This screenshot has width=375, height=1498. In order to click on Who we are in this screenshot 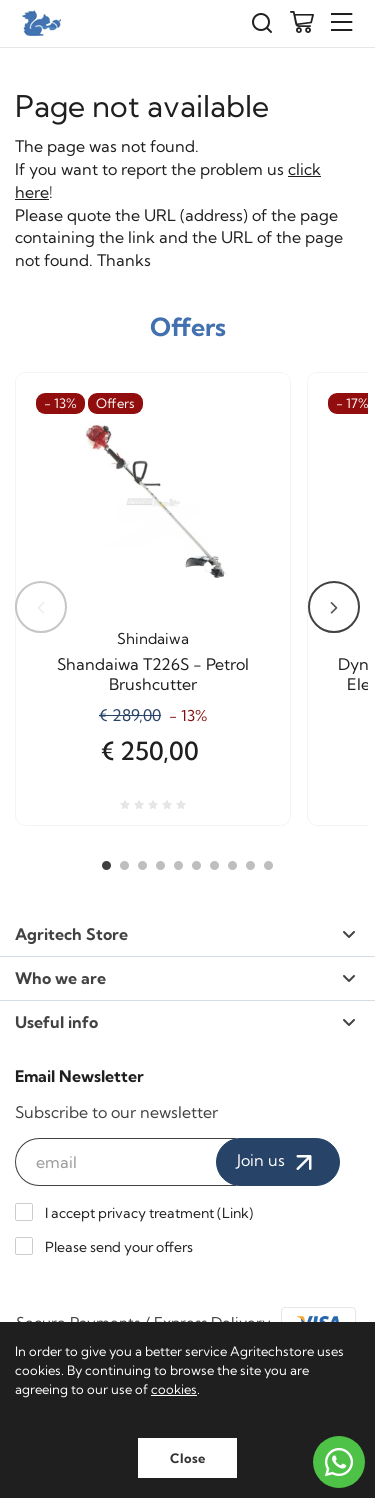, I will do `click(185, 978)`.